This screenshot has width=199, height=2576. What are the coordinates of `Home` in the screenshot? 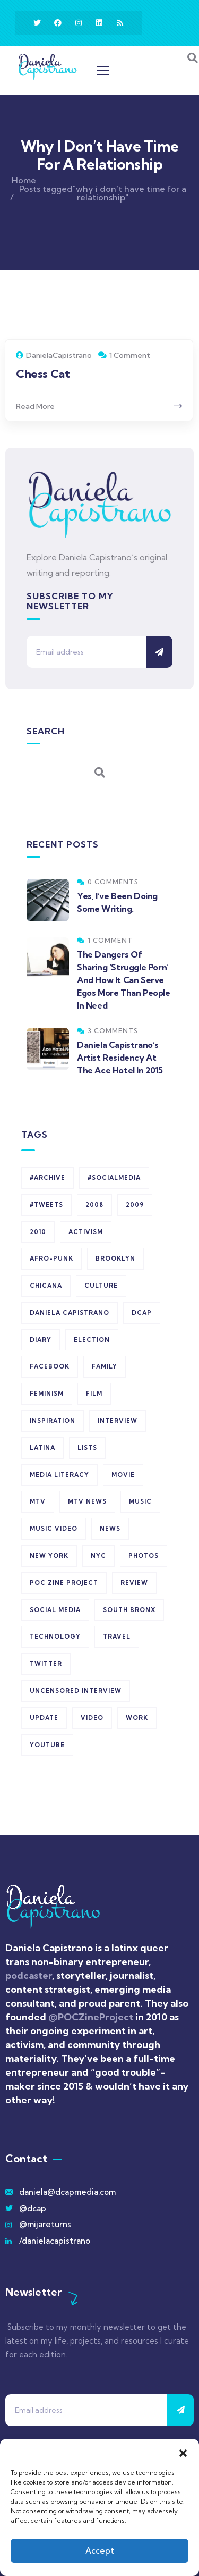 It's located at (24, 180).